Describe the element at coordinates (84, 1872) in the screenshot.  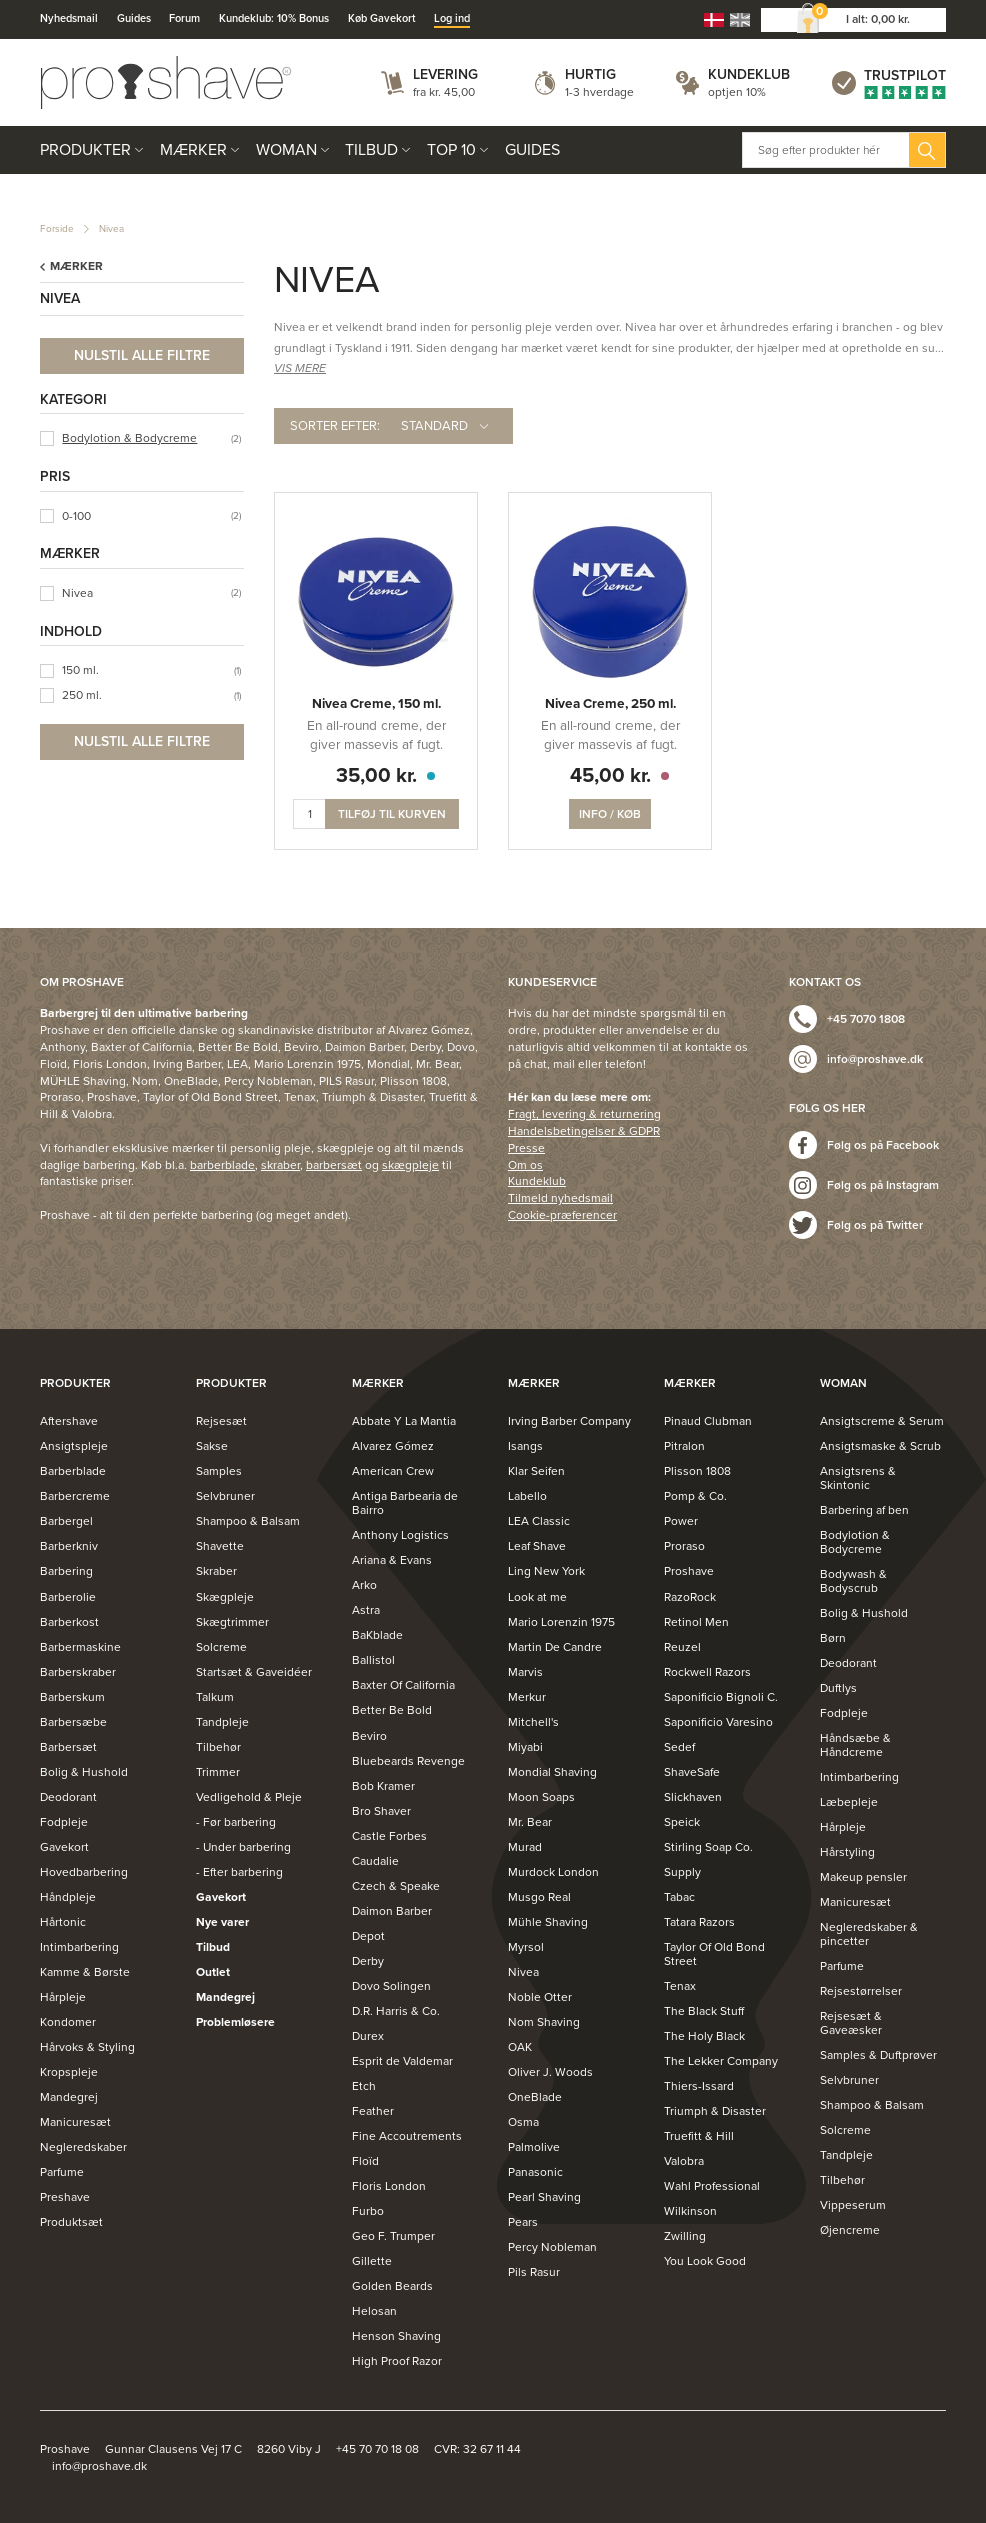
I see `Hovedbarbering` at that location.